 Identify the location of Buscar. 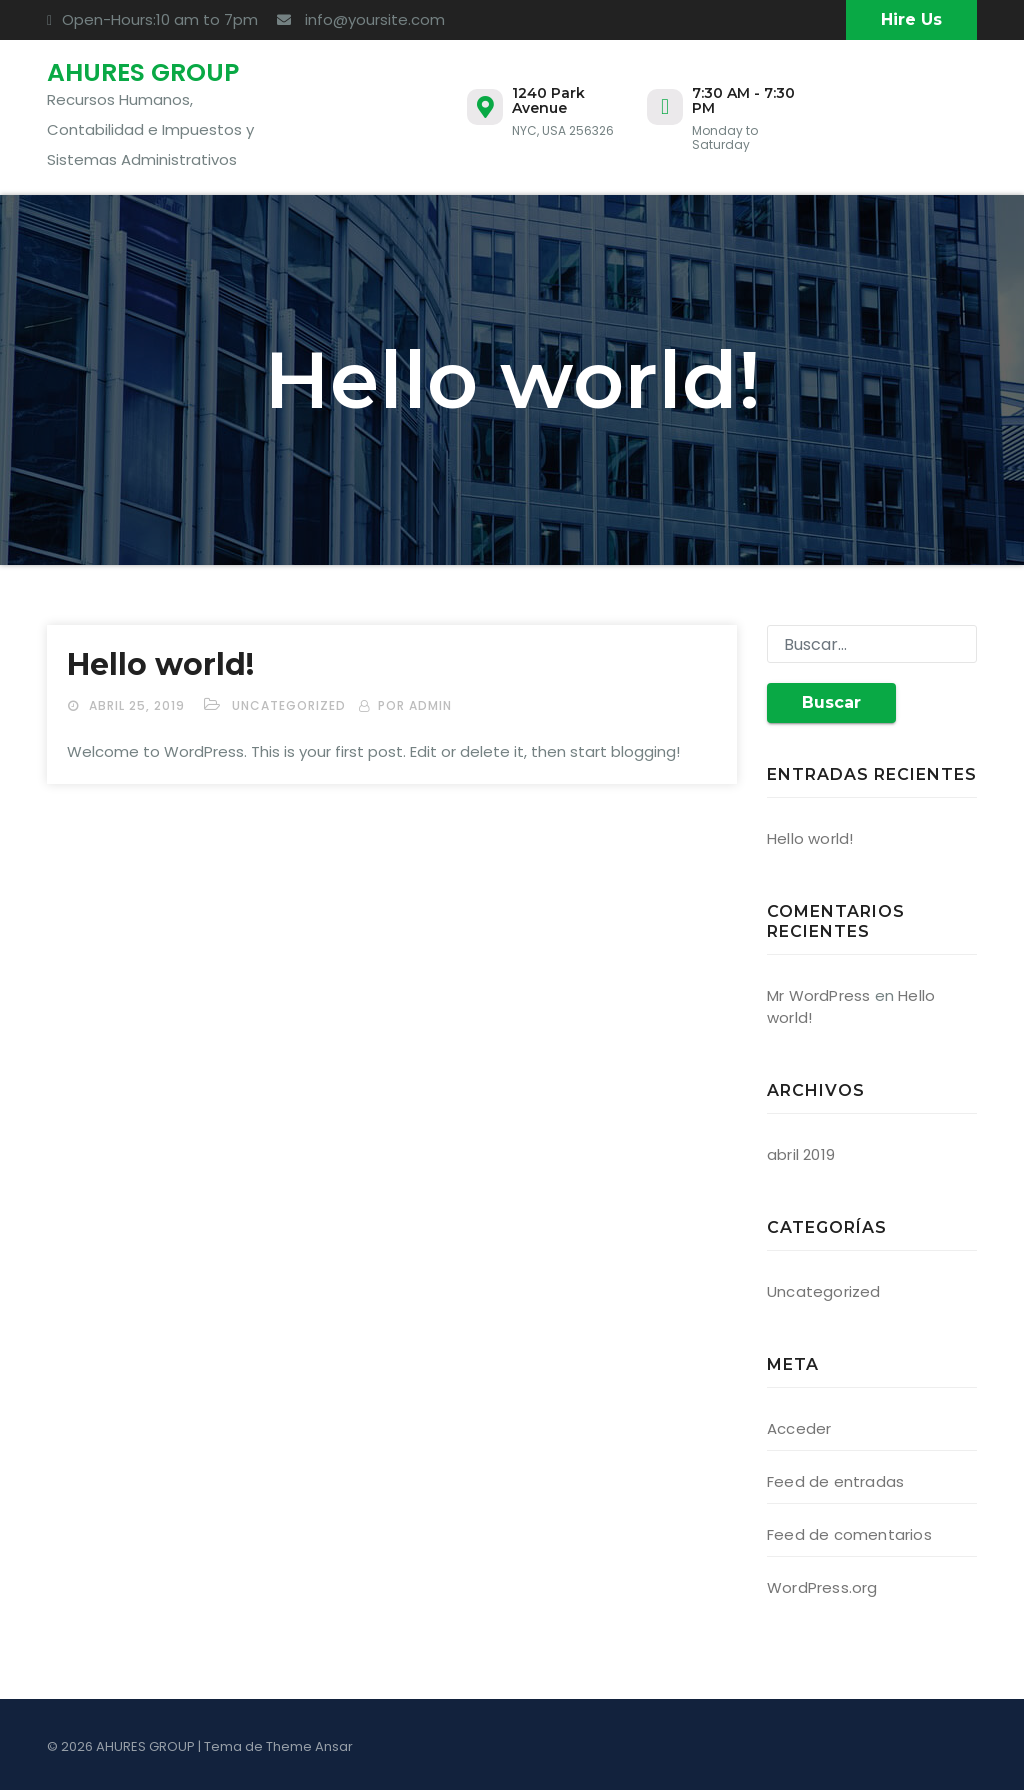
(831, 702).